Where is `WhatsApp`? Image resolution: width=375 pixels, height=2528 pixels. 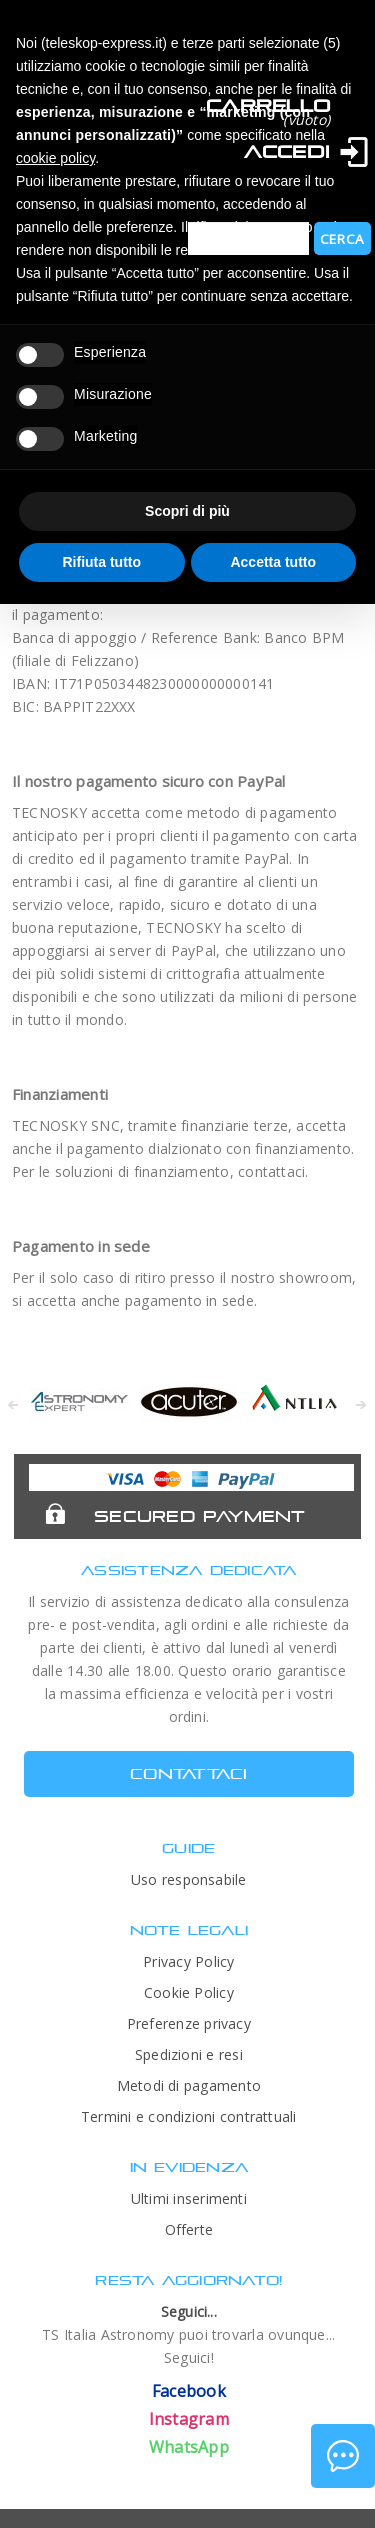 WhatsApp is located at coordinates (189, 2447).